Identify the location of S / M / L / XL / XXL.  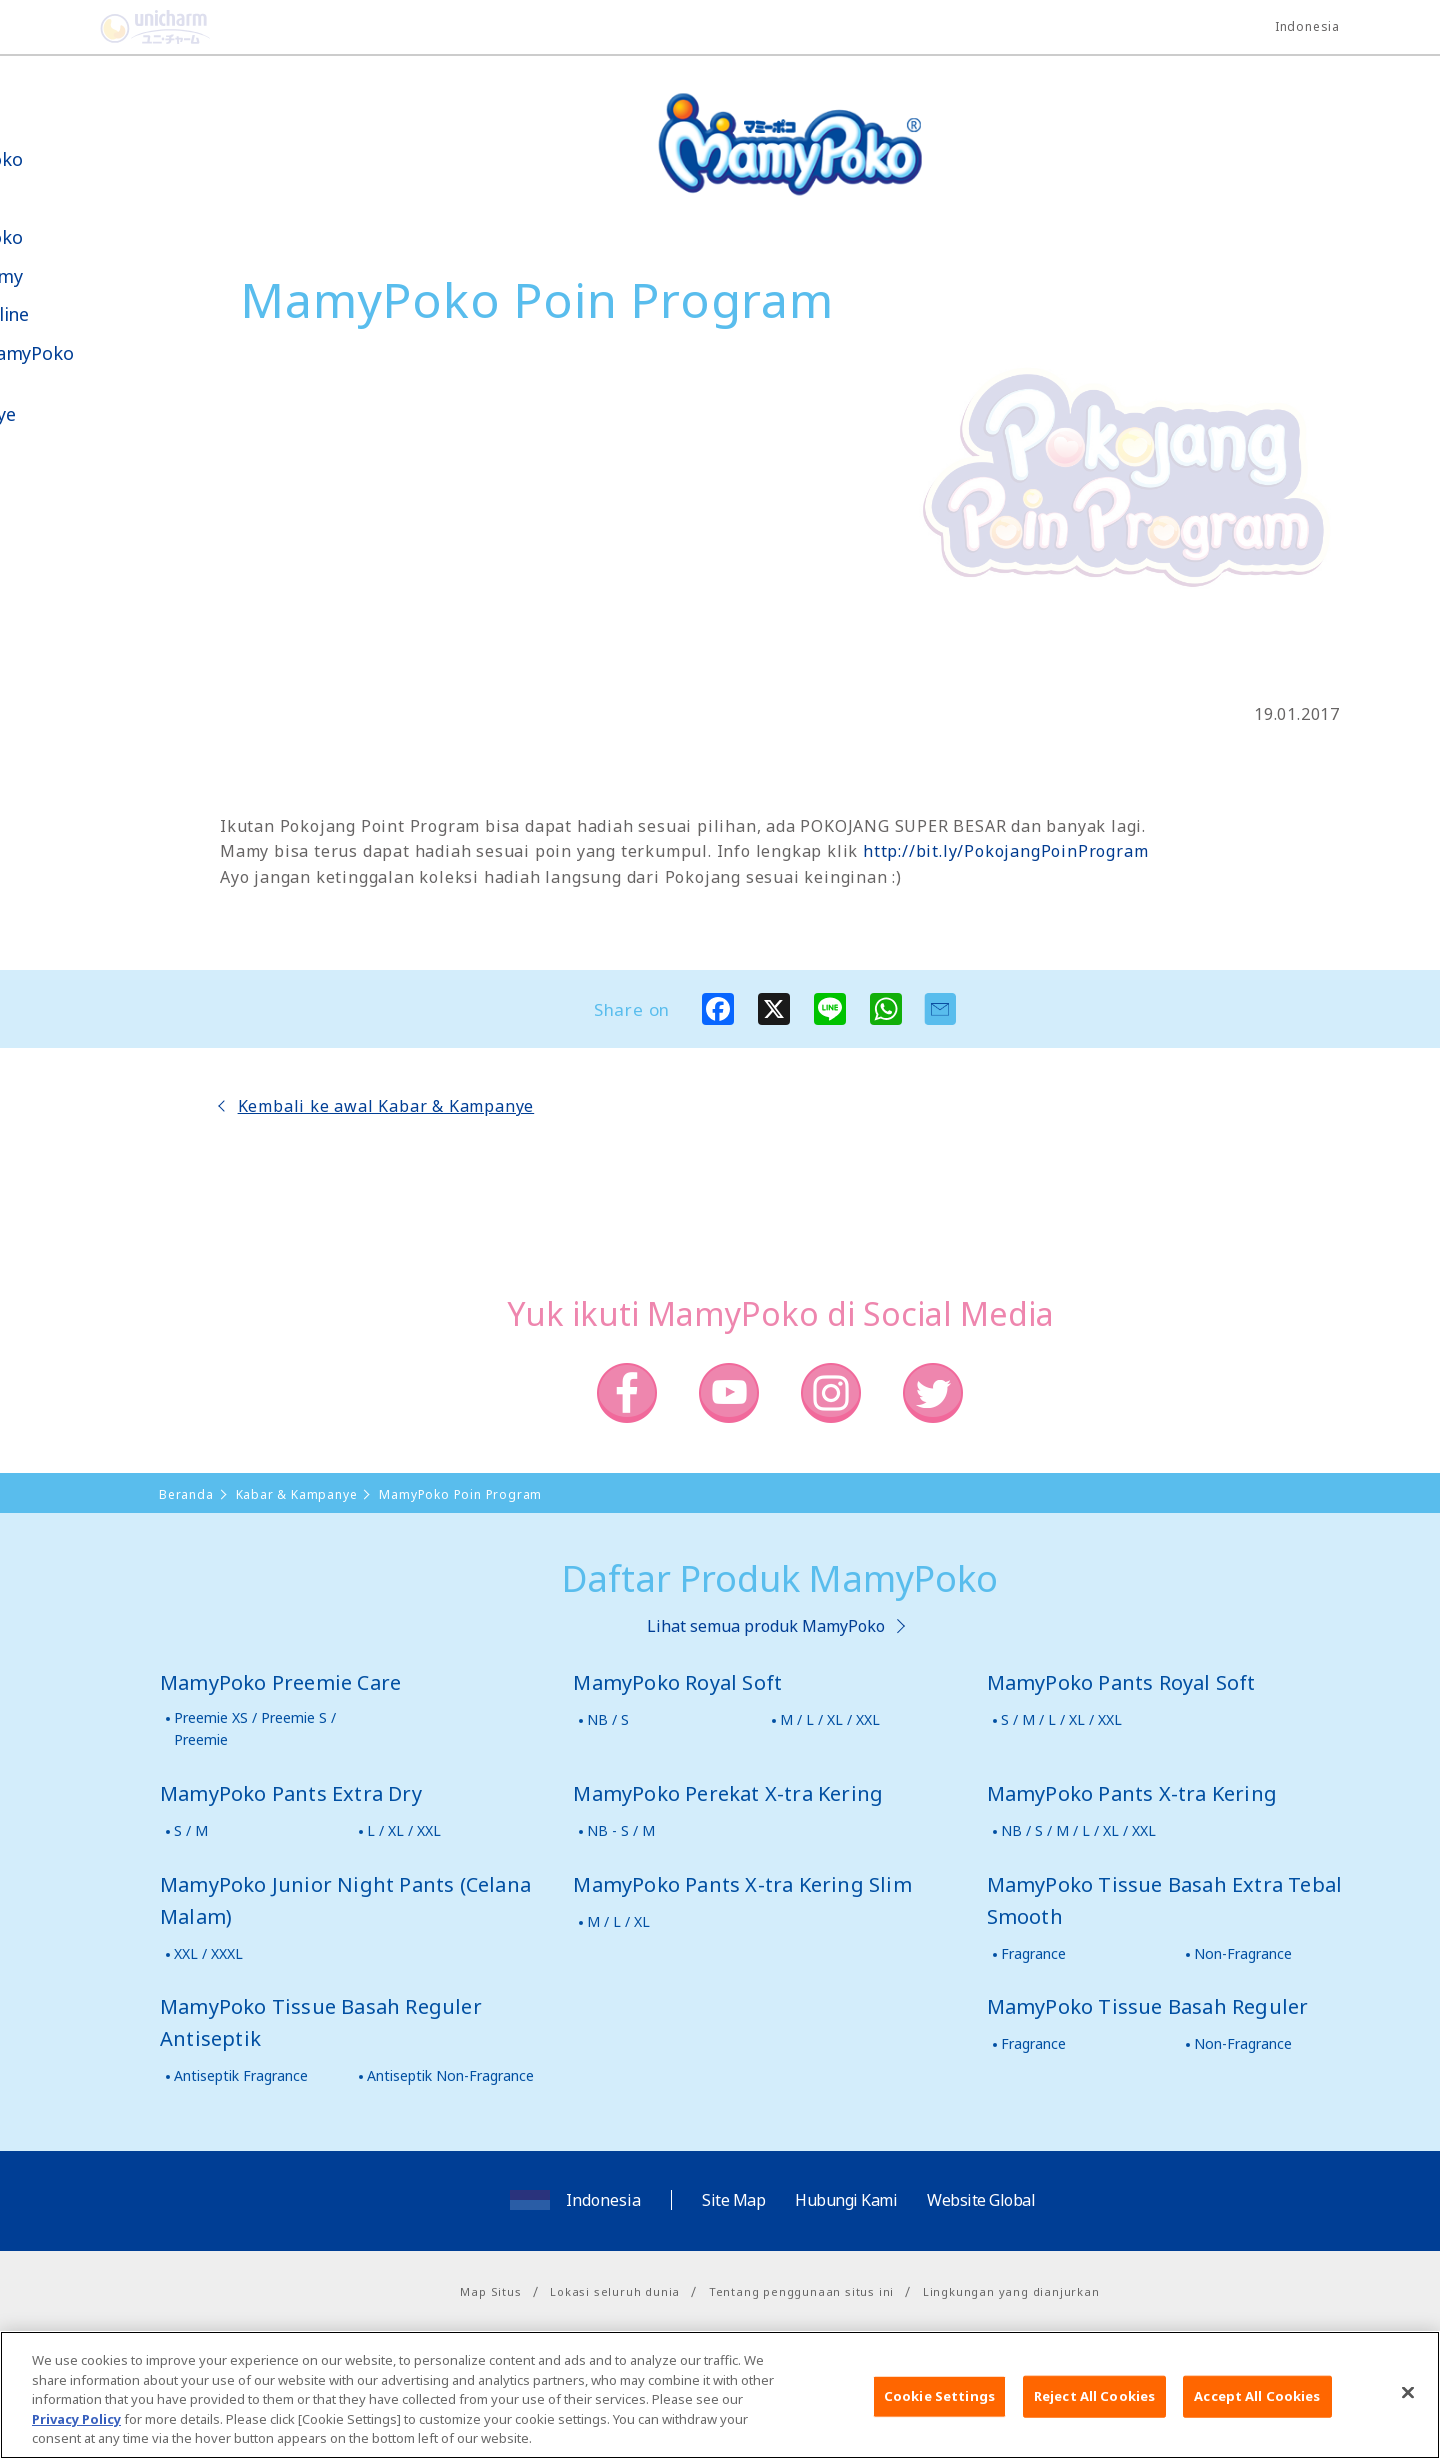
(1061, 1719).